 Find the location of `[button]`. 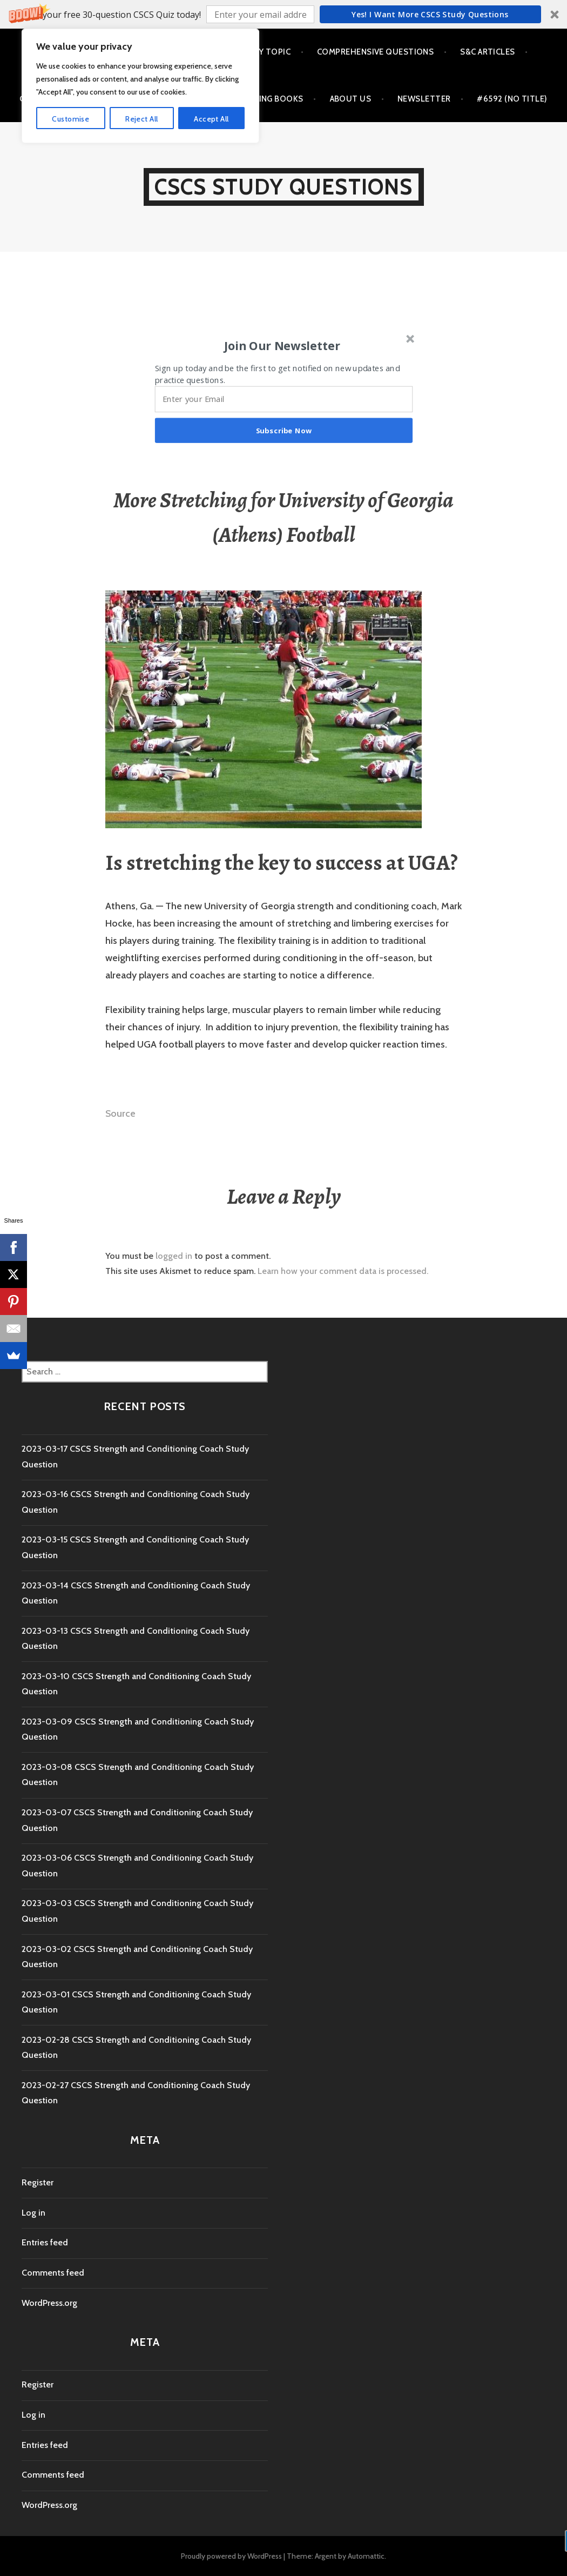

[button] is located at coordinates (283, 14).